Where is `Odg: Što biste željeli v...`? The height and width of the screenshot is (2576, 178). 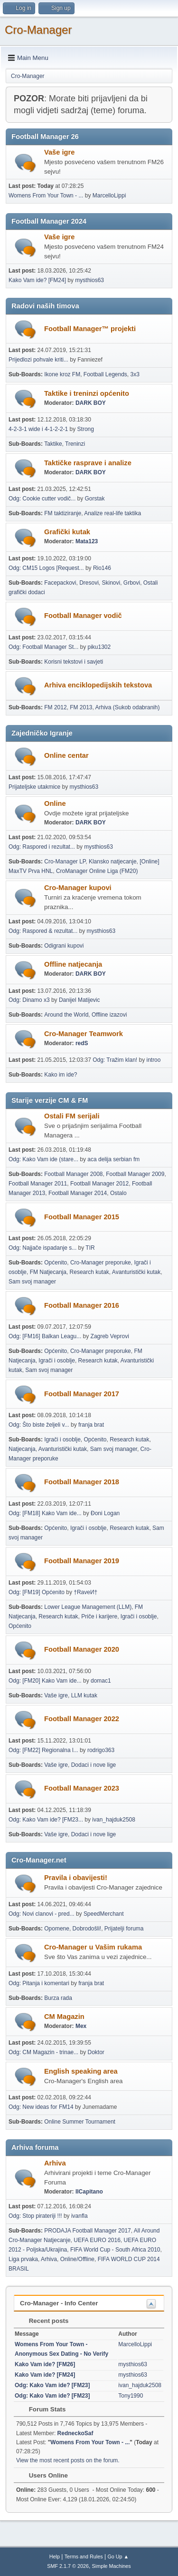
Odg: Što biste željeli v... is located at coordinates (39, 1424).